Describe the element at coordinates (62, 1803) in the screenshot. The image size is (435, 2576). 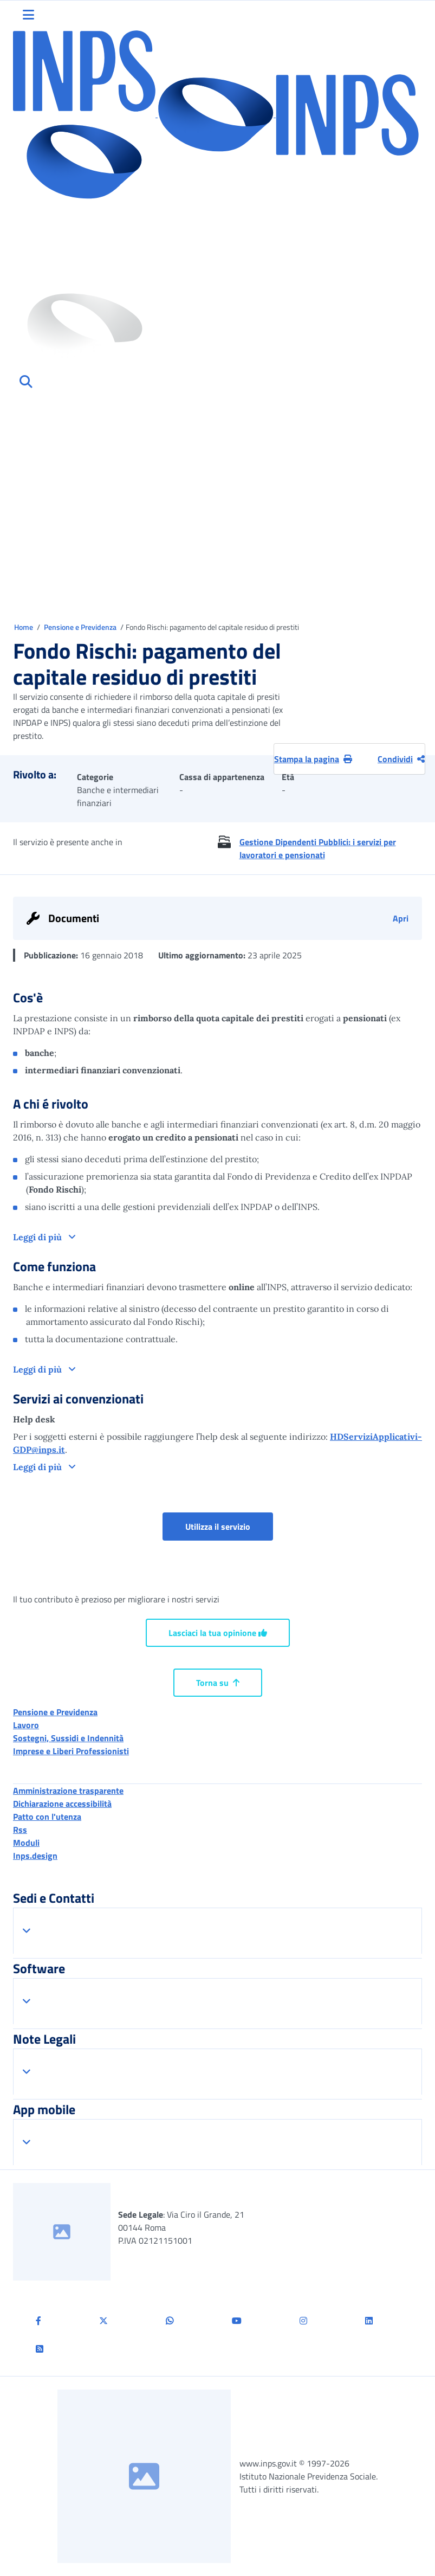
I see `Dichiarazione accessibilità` at that location.